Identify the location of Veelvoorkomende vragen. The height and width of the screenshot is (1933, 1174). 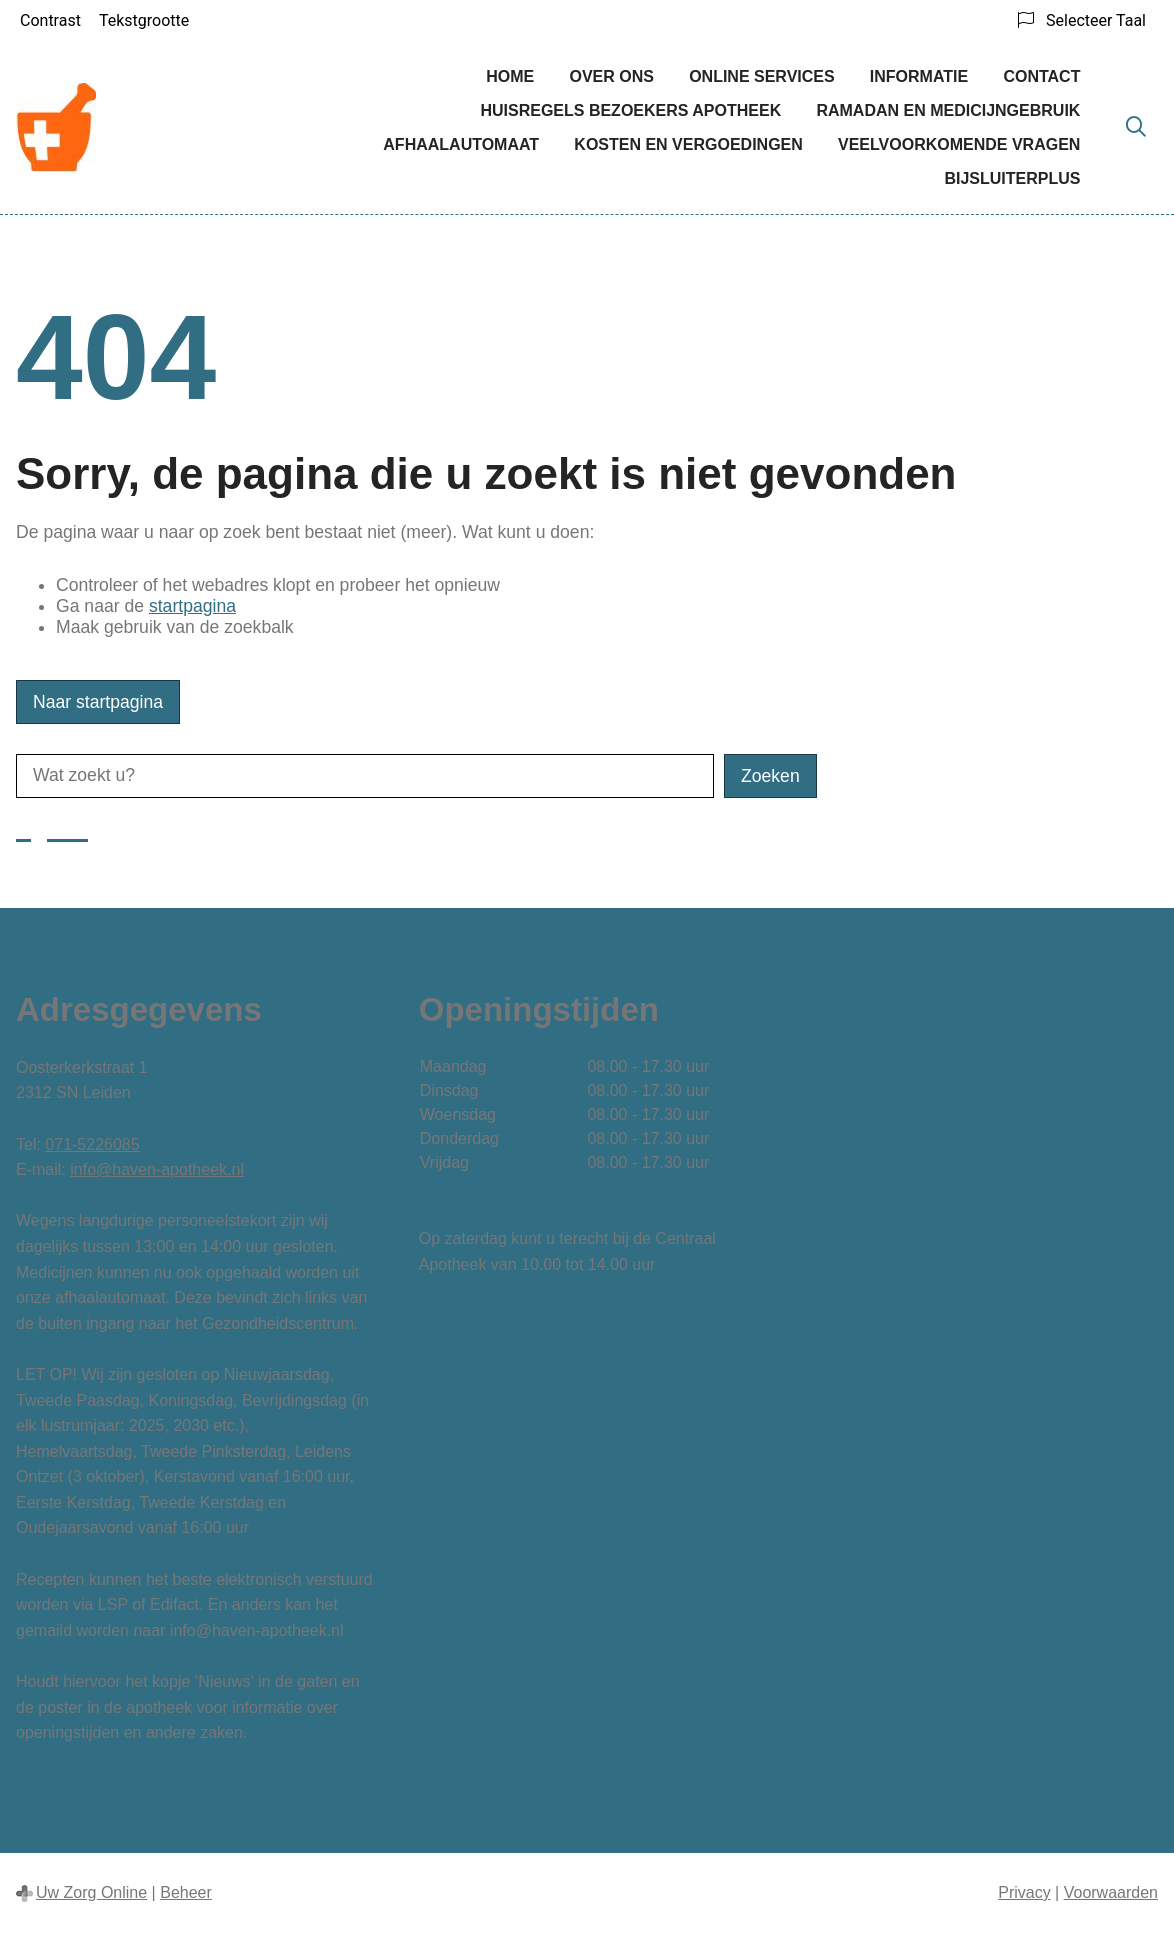
(959, 144).